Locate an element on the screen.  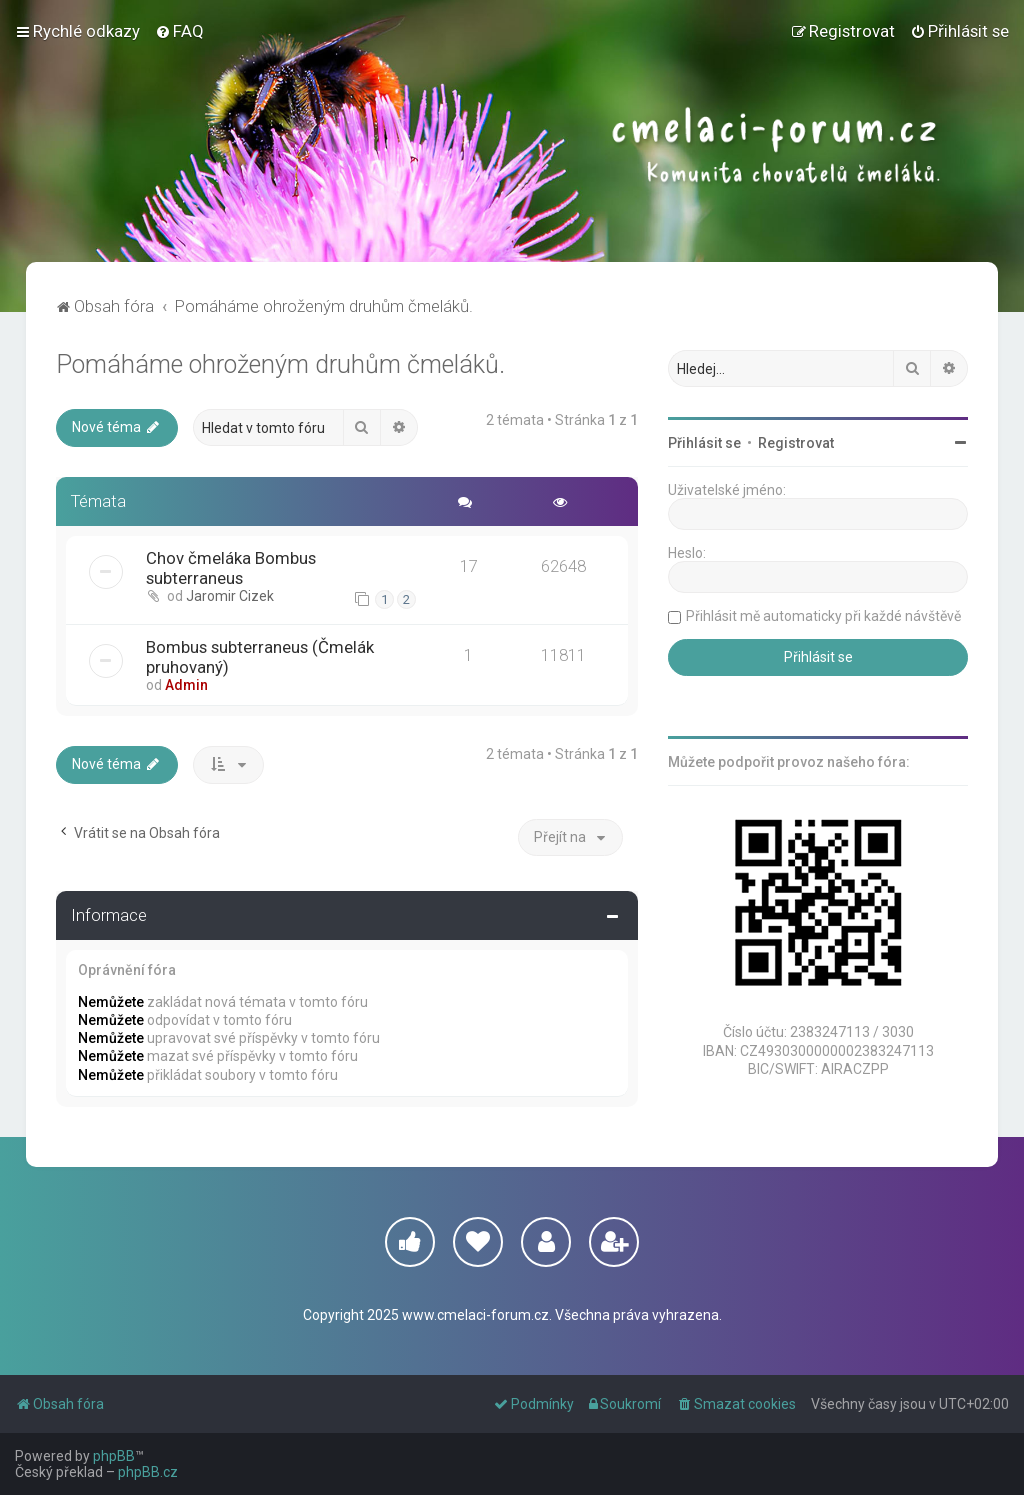
Registrovat is located at coordinates (796, 443).